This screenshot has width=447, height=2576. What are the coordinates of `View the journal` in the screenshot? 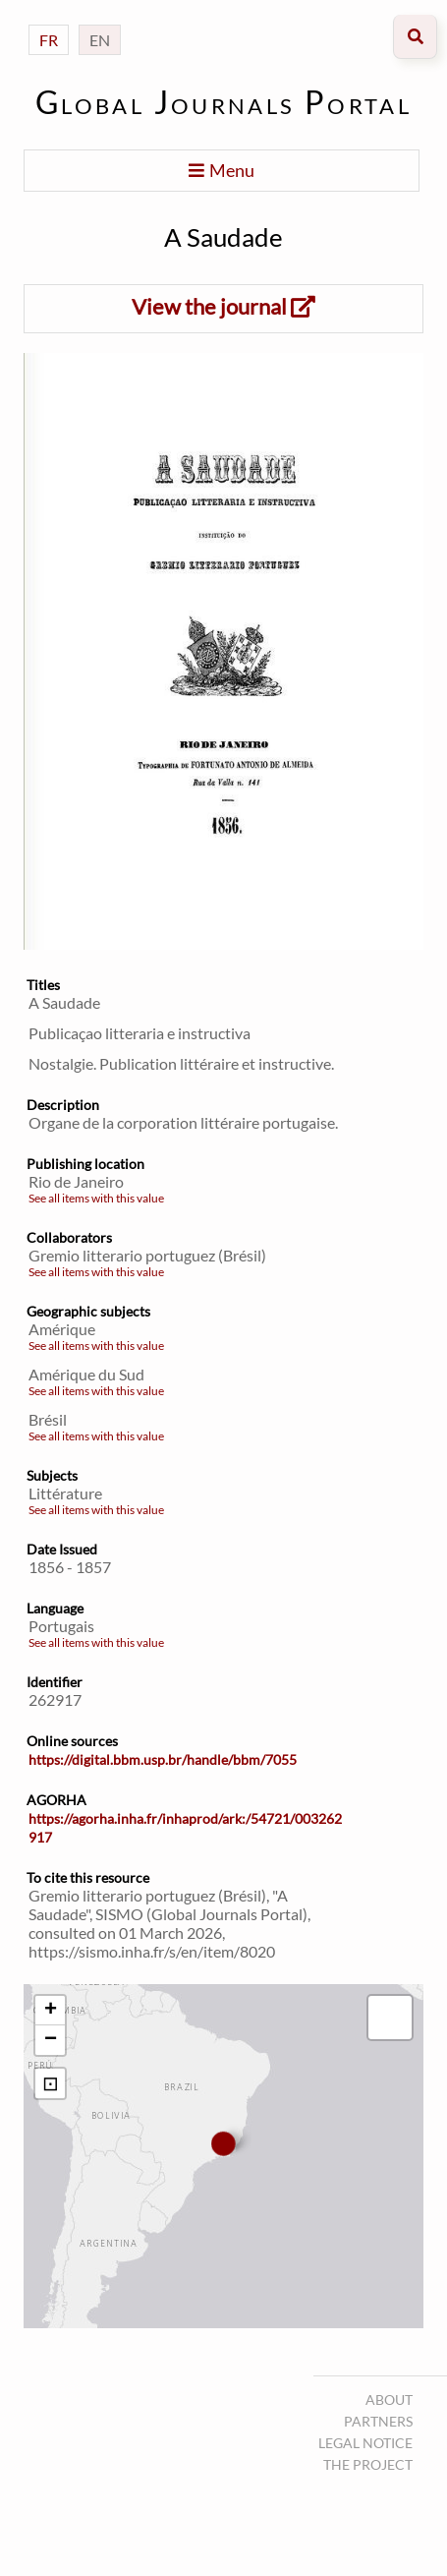 It's located at (223, 306).